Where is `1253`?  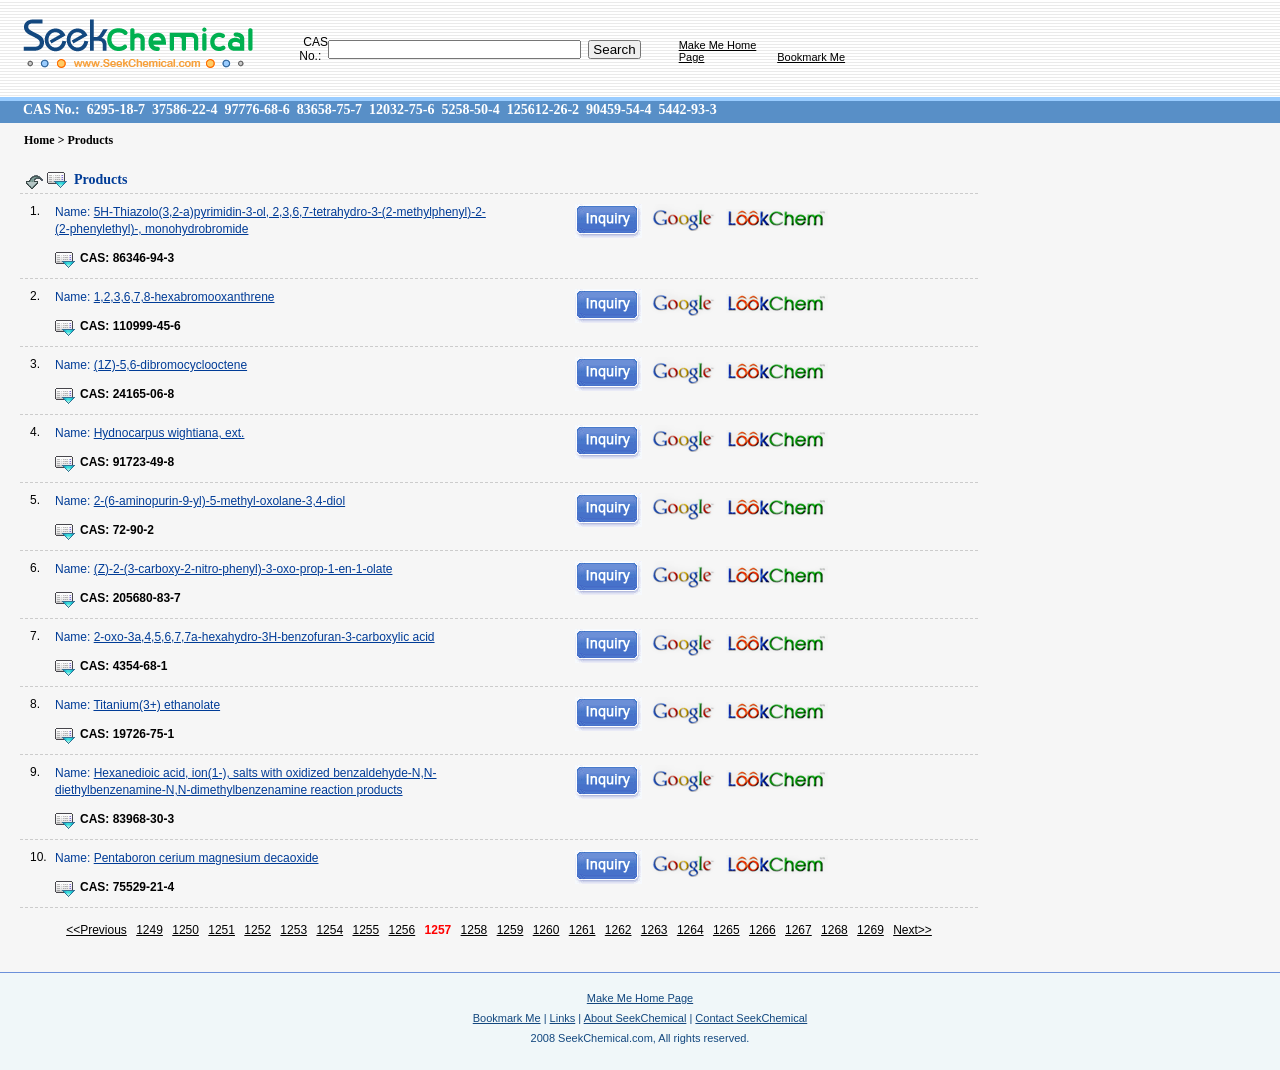 1253 is located at coordinates (293, 930).